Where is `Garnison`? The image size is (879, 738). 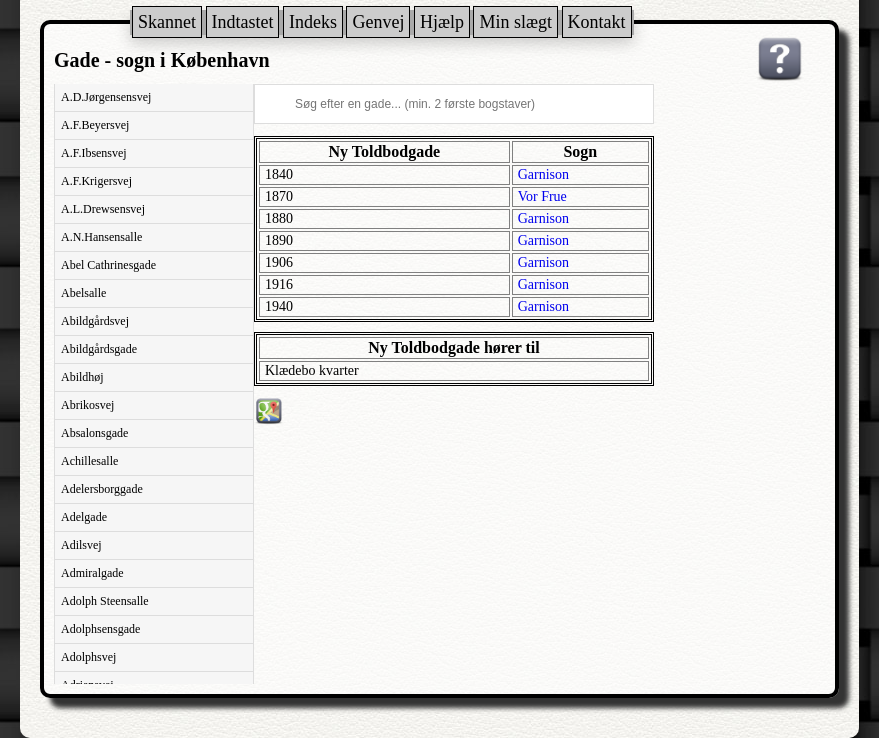 Garnison is located at coordinates (543, 174).